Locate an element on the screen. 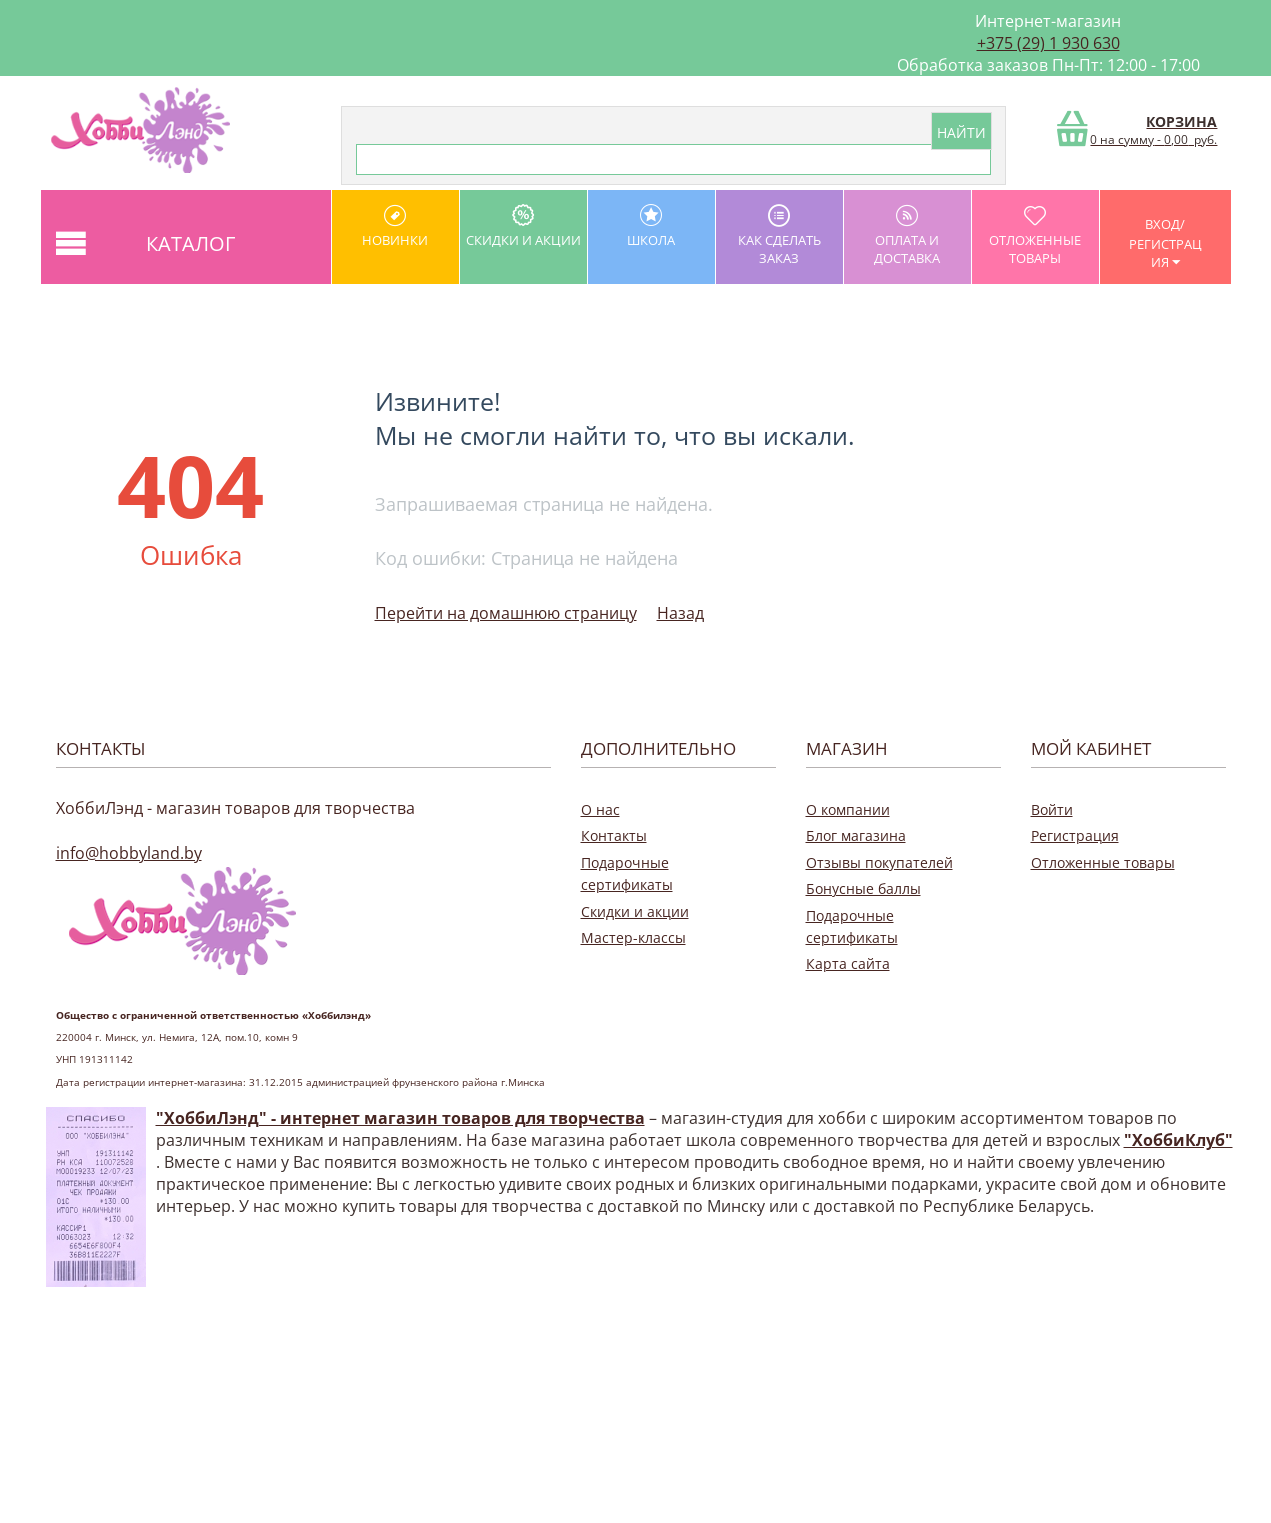 This screenshot has width=1271, height=1523. +375 (29) 1 930 630 is located at coordinates (1048, 43).